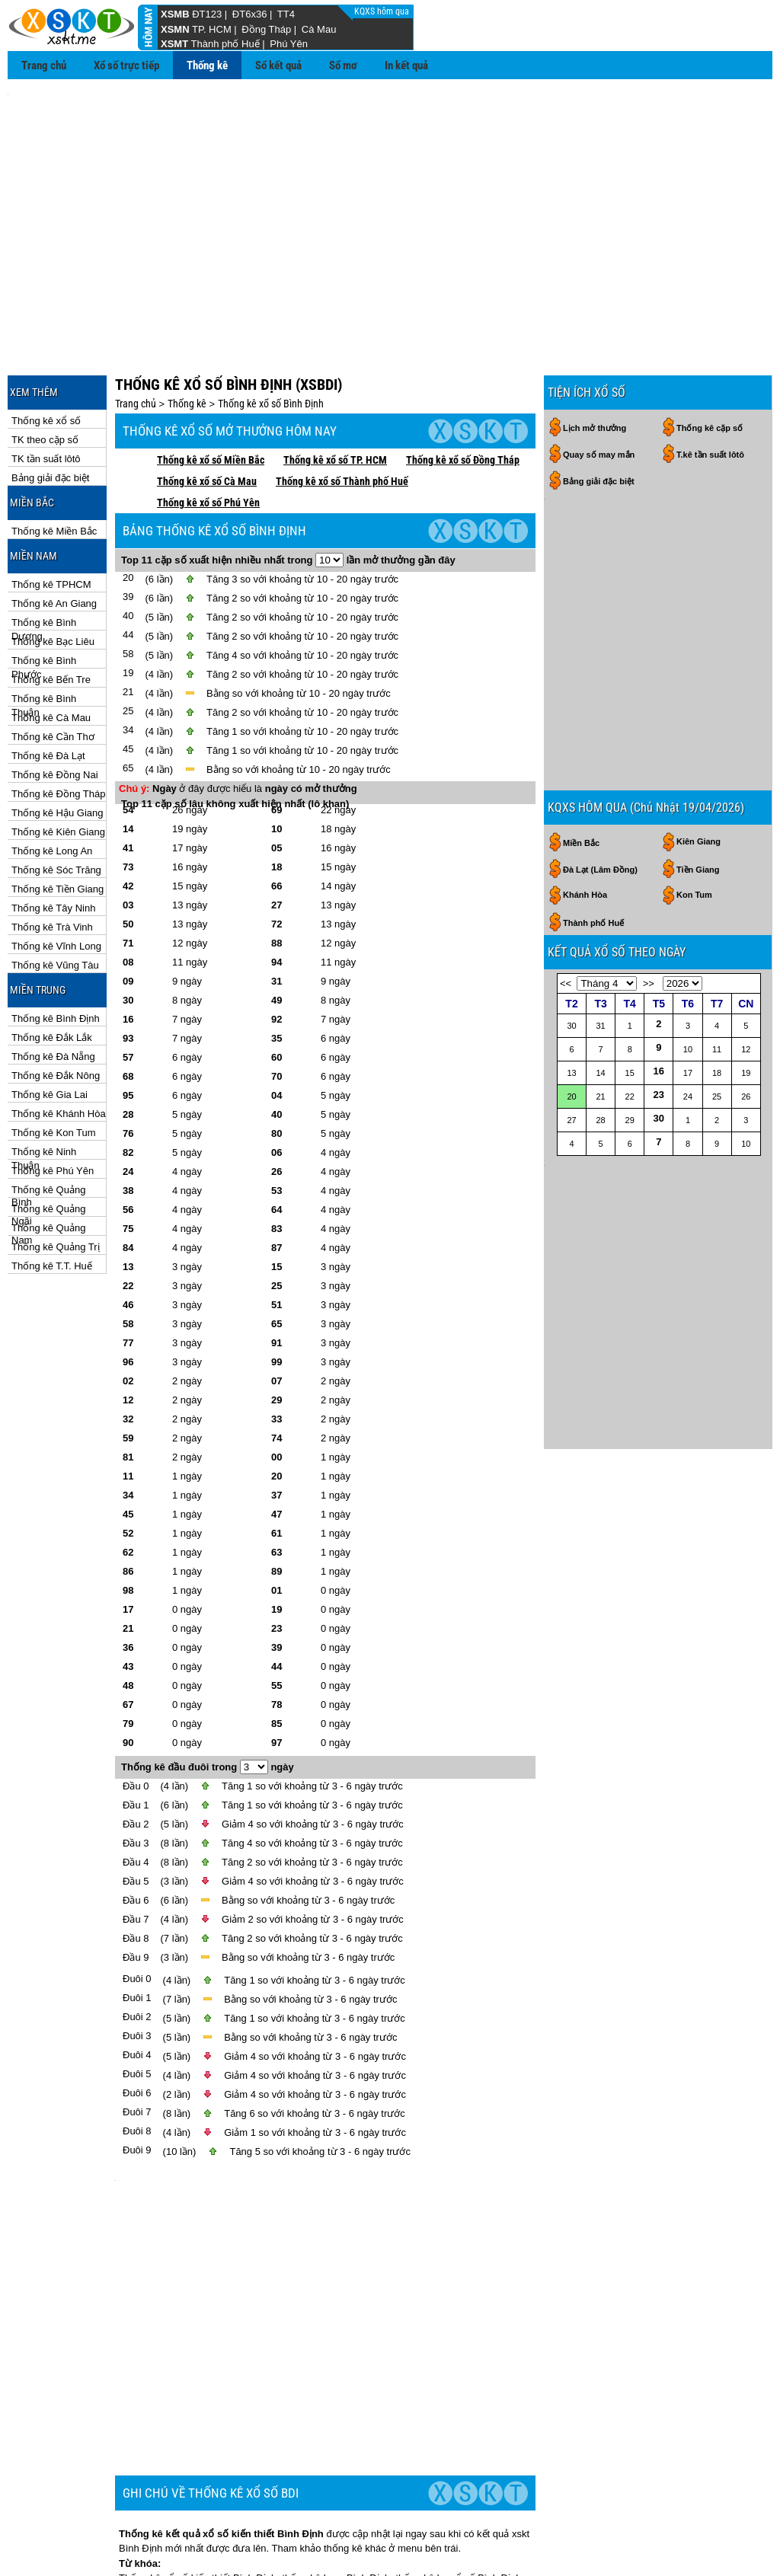  Describe the element at coordinates (565, 823) in the screenshot. I see `<<` at that location.